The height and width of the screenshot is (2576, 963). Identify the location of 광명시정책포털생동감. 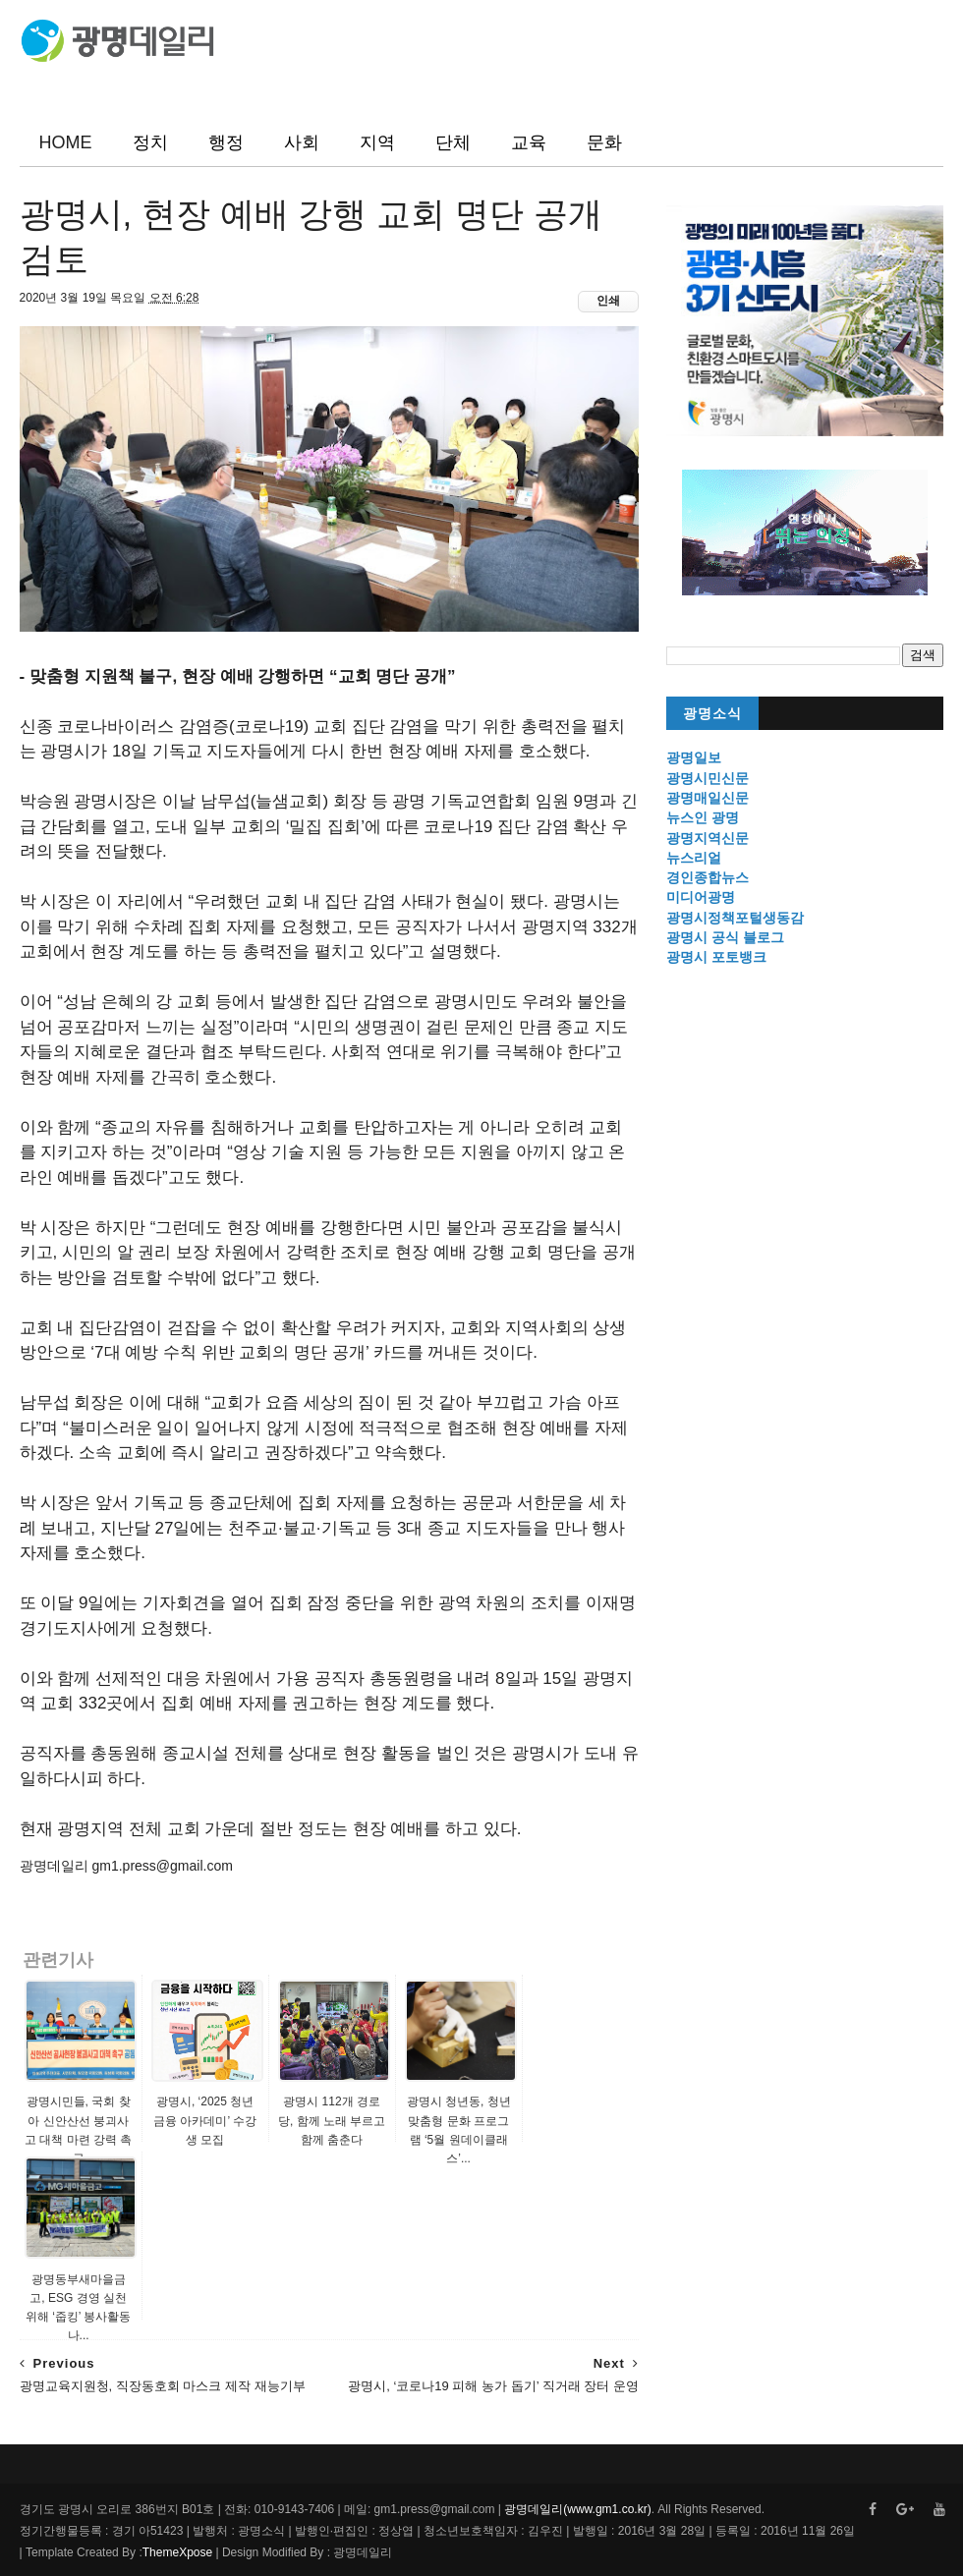
(735, 917).